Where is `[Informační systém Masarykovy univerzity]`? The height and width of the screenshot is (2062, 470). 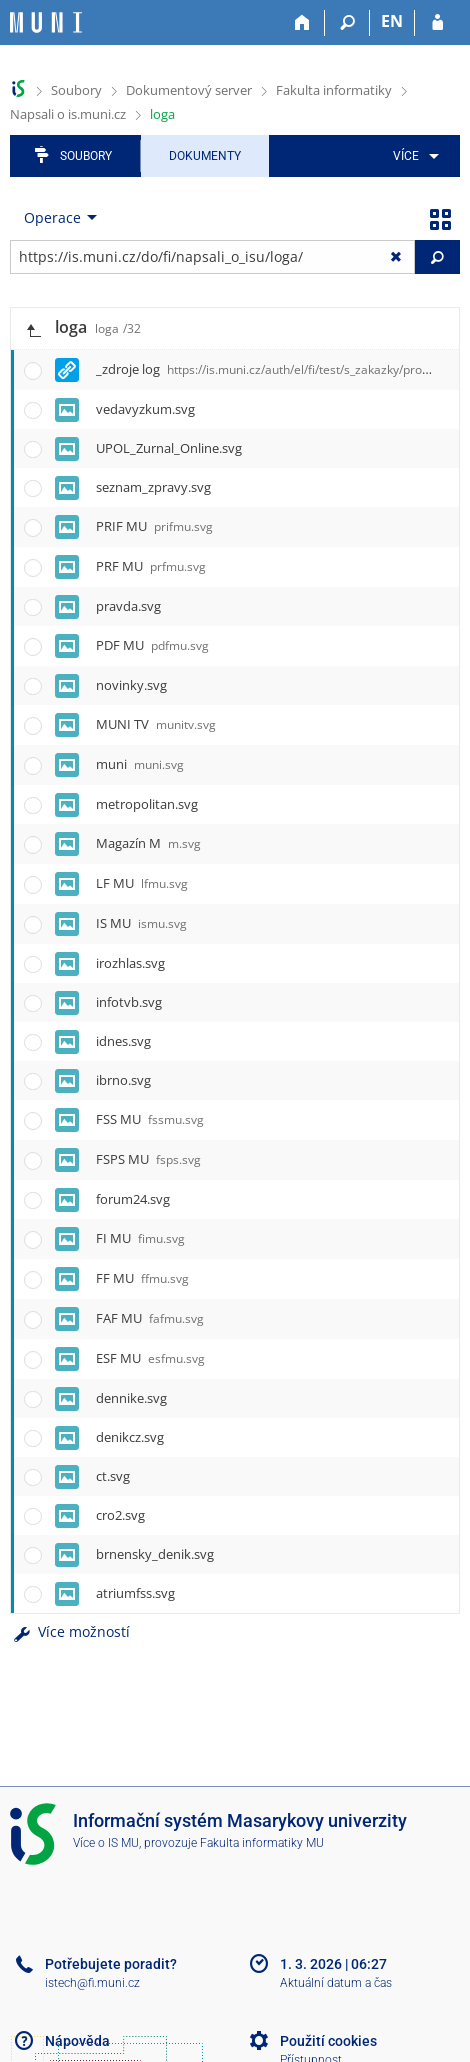
[Informační systém Masarykovy univerzity] is located at coordinates (46, 22).